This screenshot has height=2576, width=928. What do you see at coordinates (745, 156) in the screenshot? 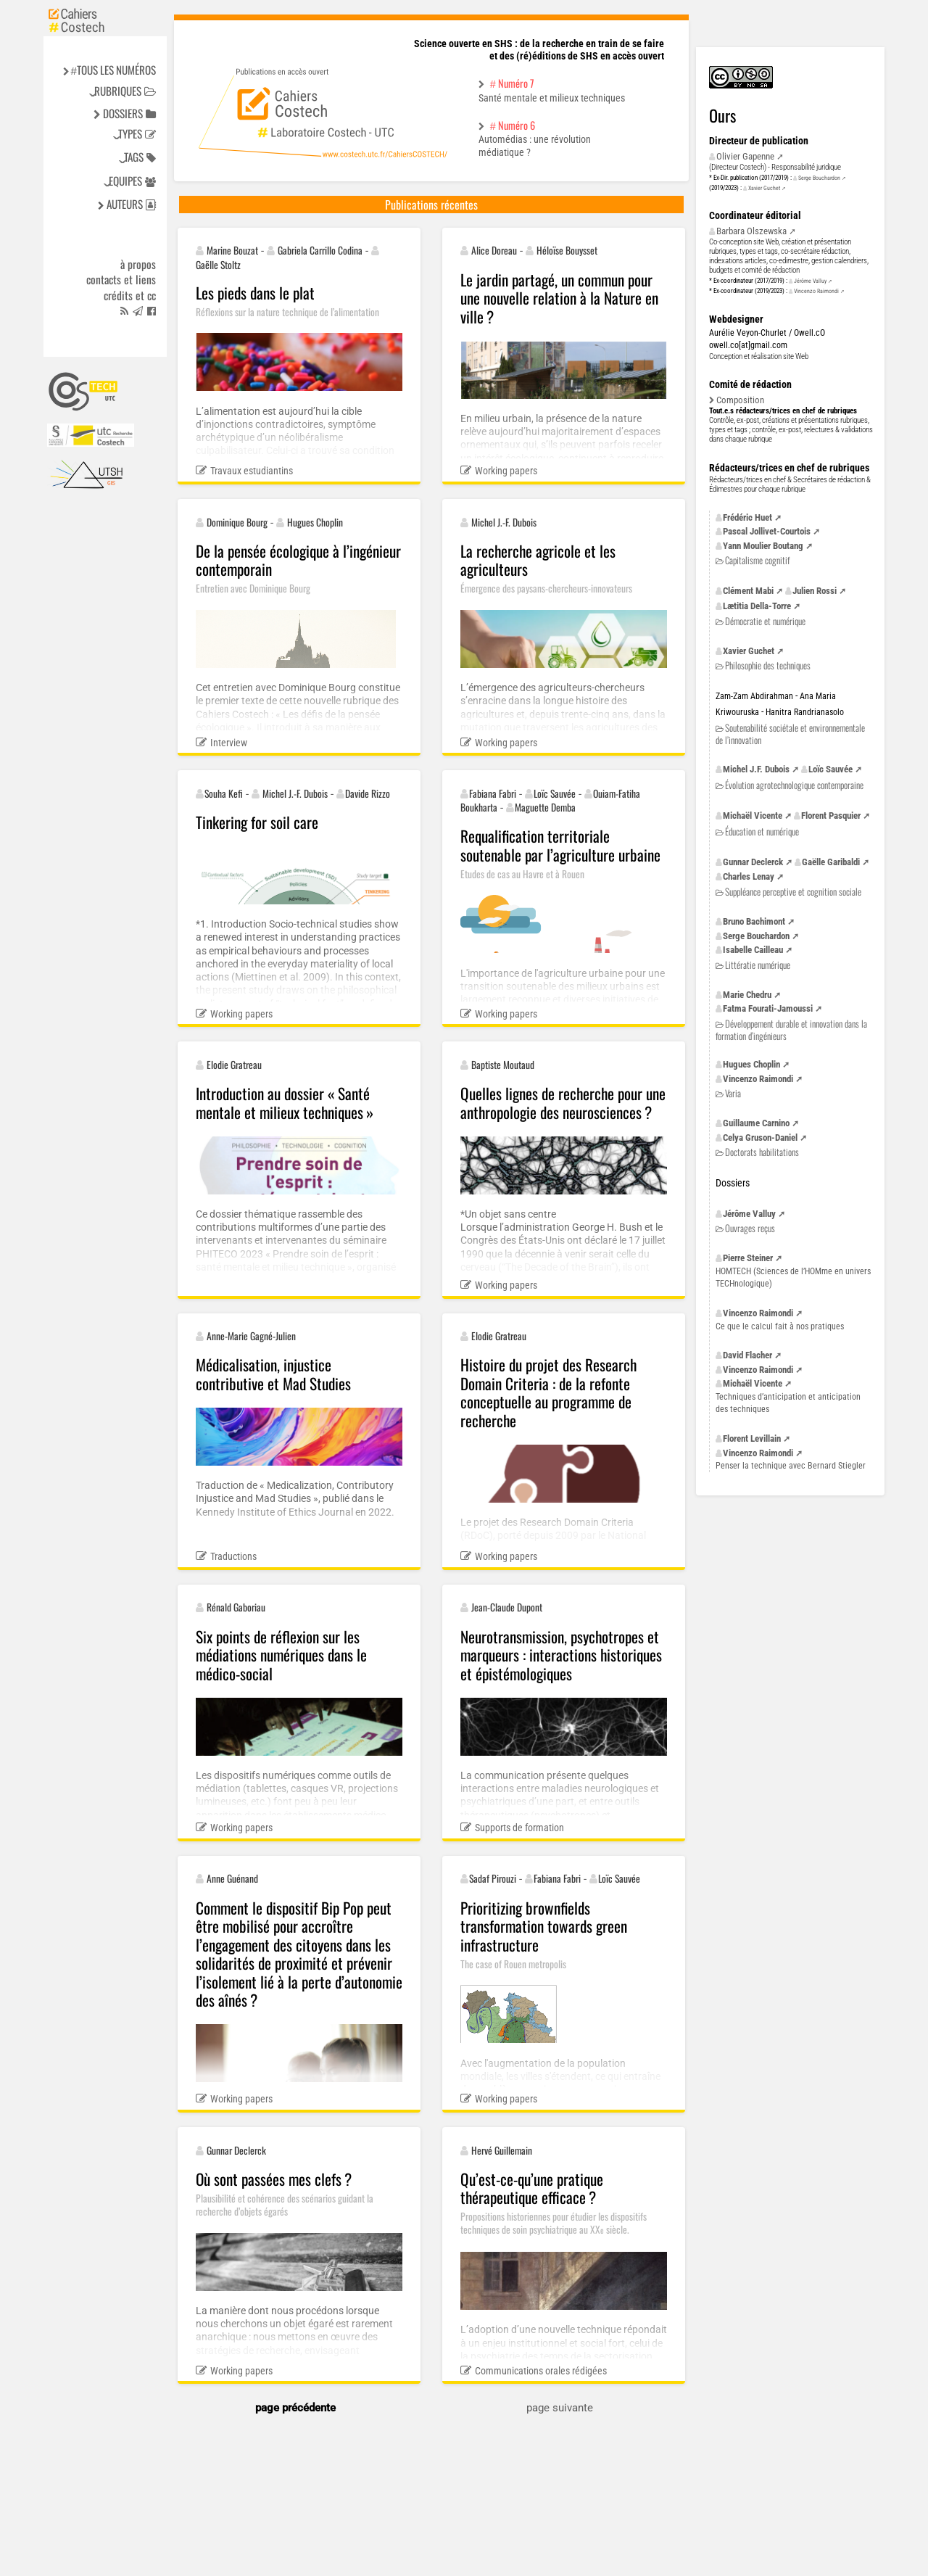
I see `Olivier Gapenne` at bounding box center [745, 156].